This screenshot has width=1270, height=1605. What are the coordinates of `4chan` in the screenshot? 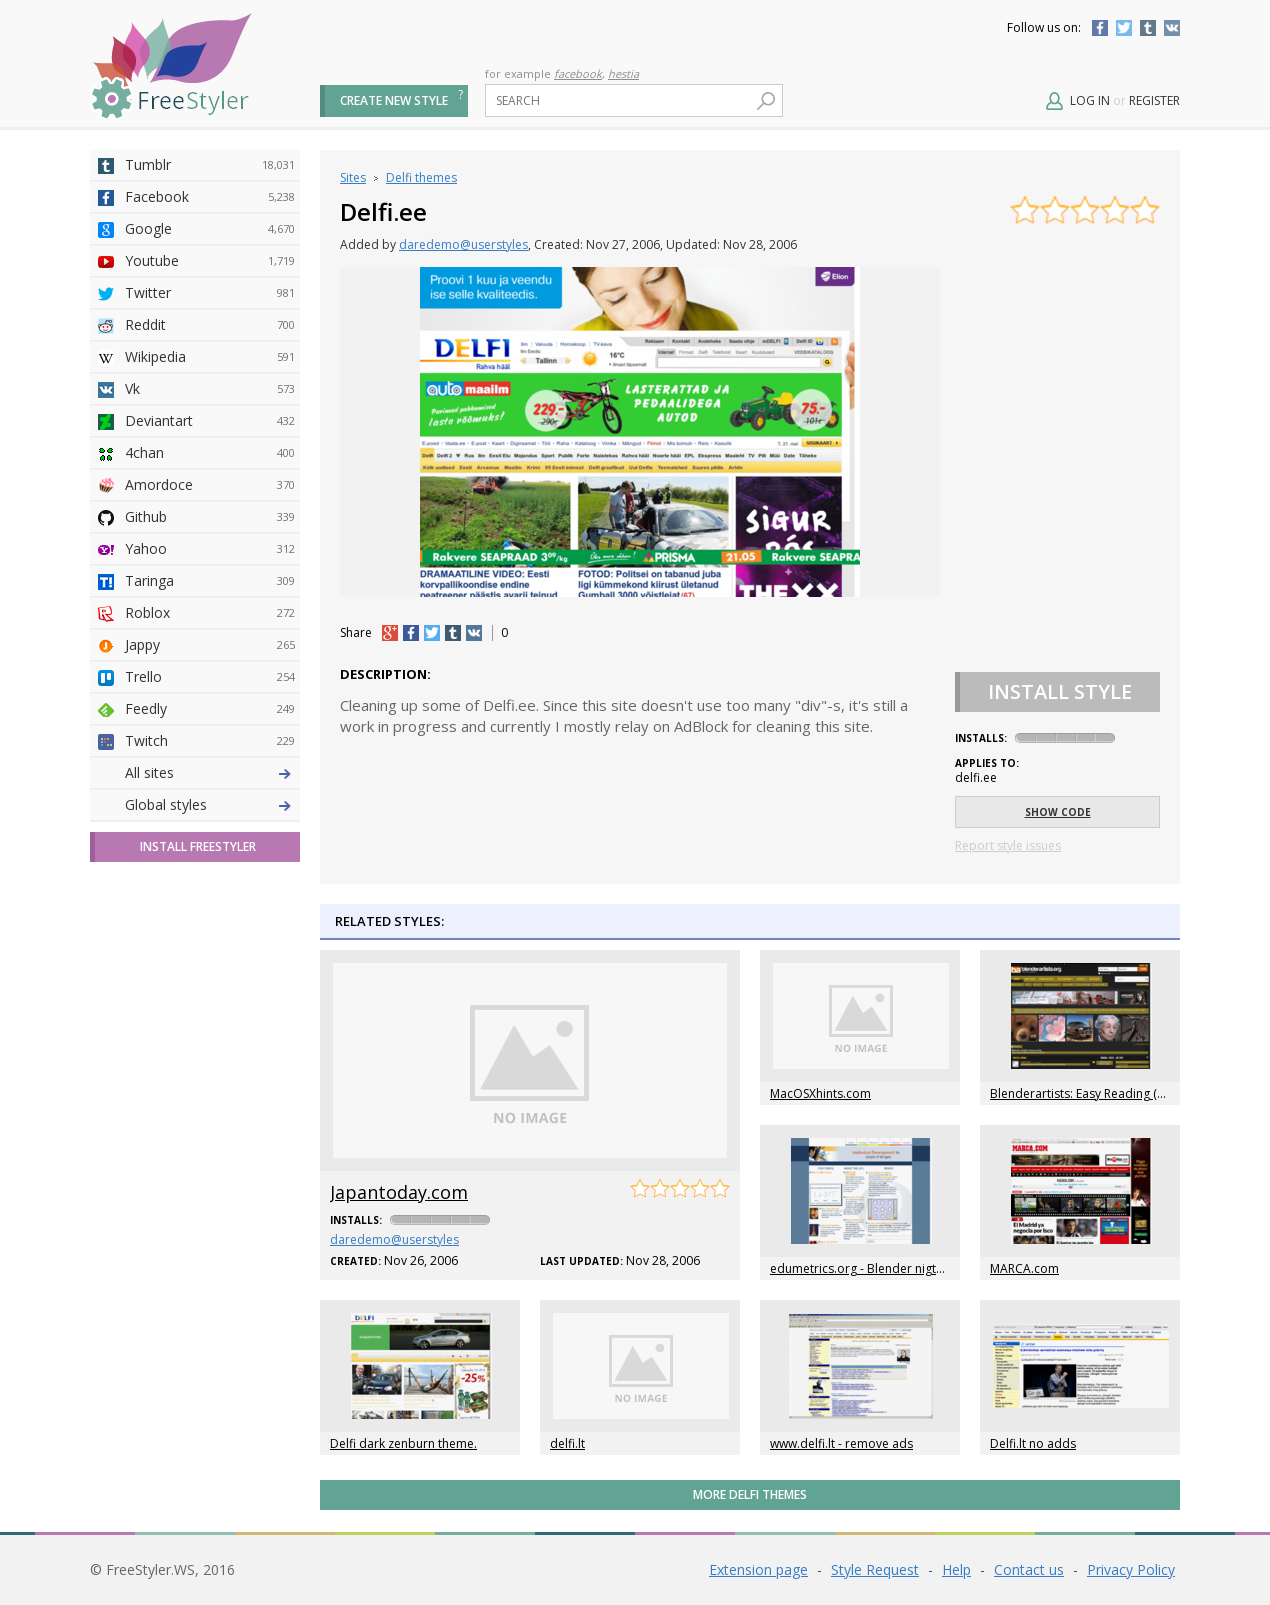 It's located at (210, 453).